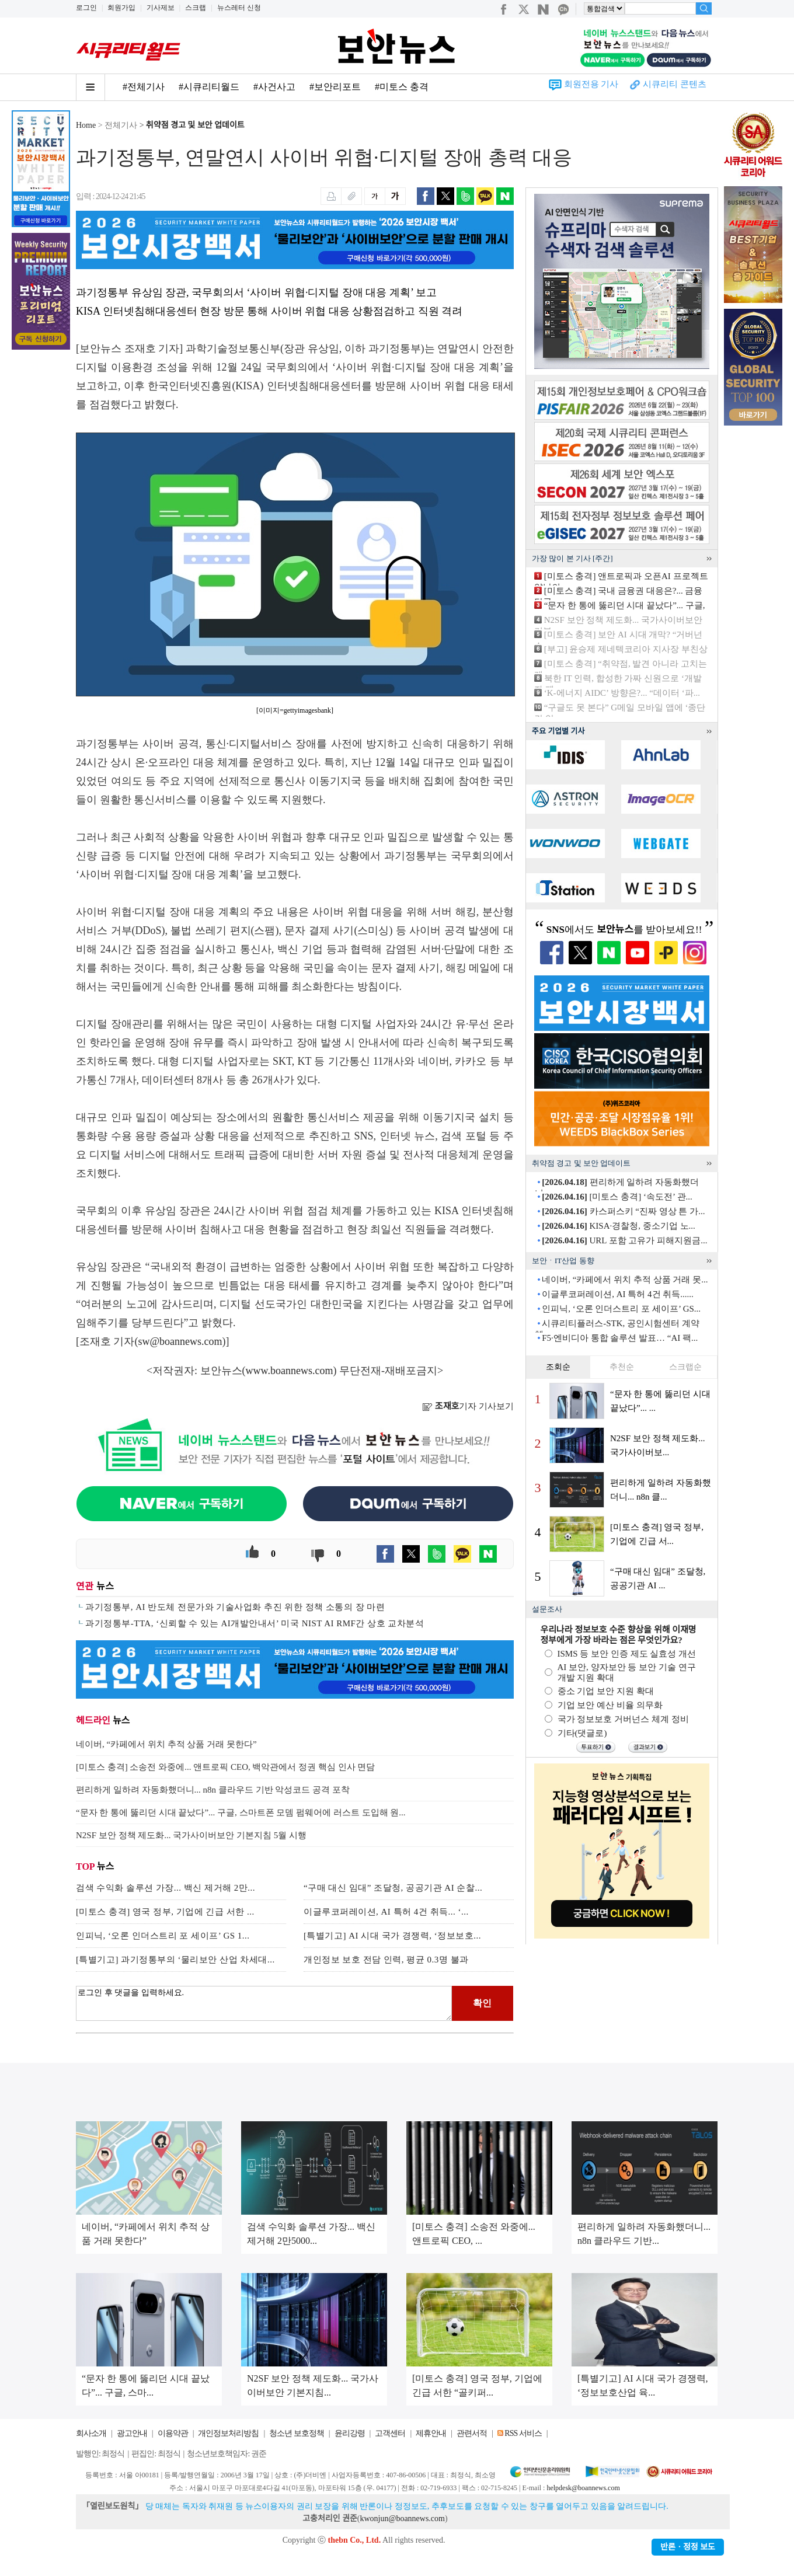  I want to click on 인피닉, ‘오론 인더스트리 포 세이프’ GS 1..., so click(163, 1935).